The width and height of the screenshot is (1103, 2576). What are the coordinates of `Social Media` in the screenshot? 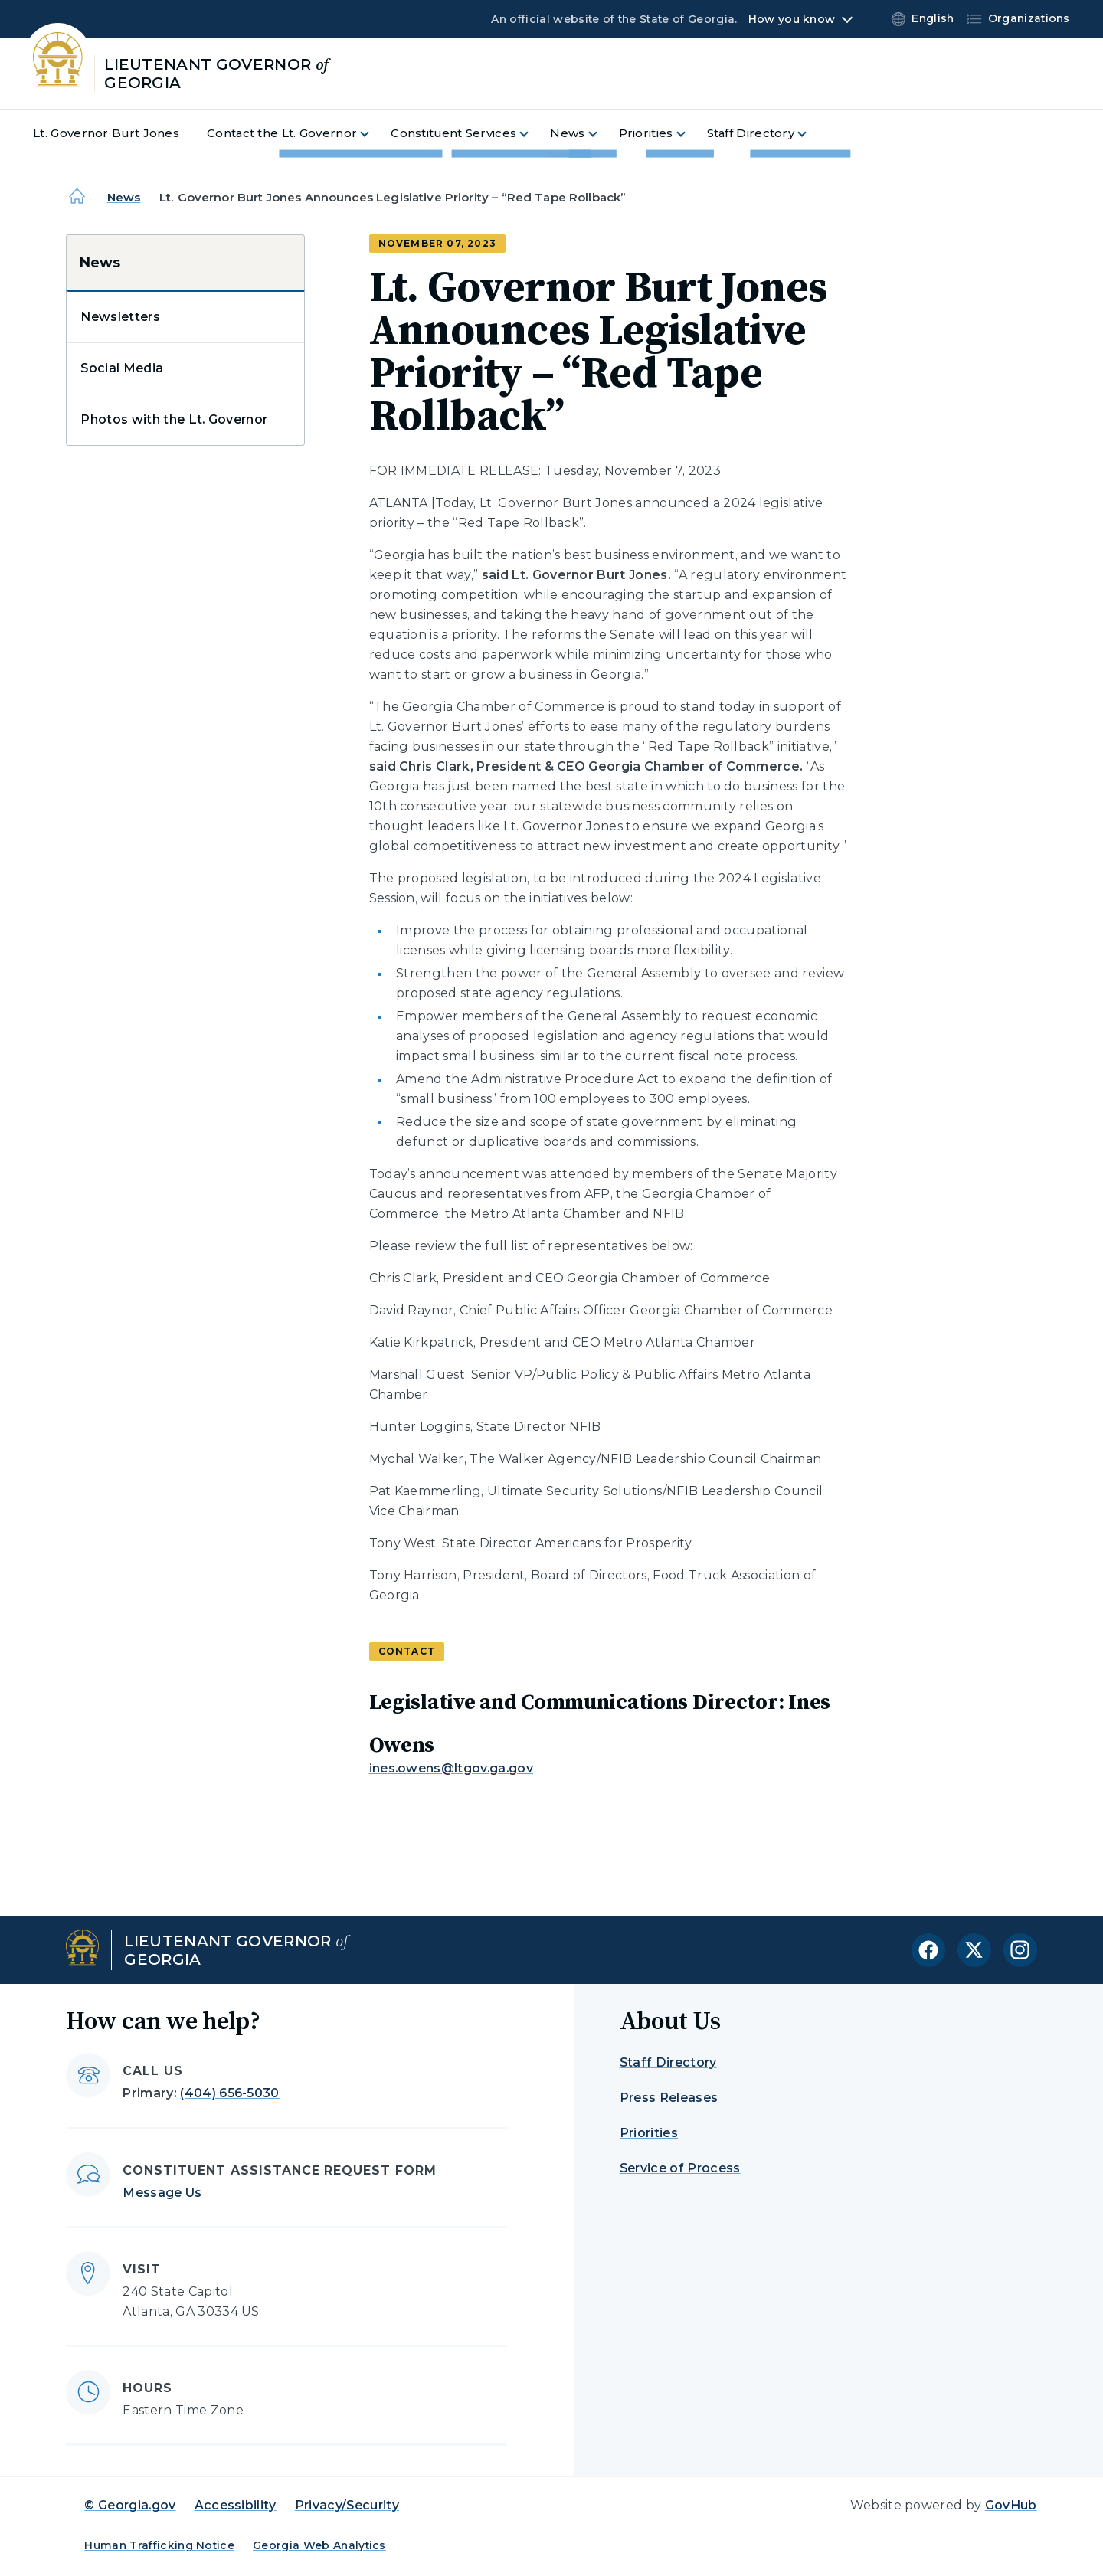 It's located at (121, 368).